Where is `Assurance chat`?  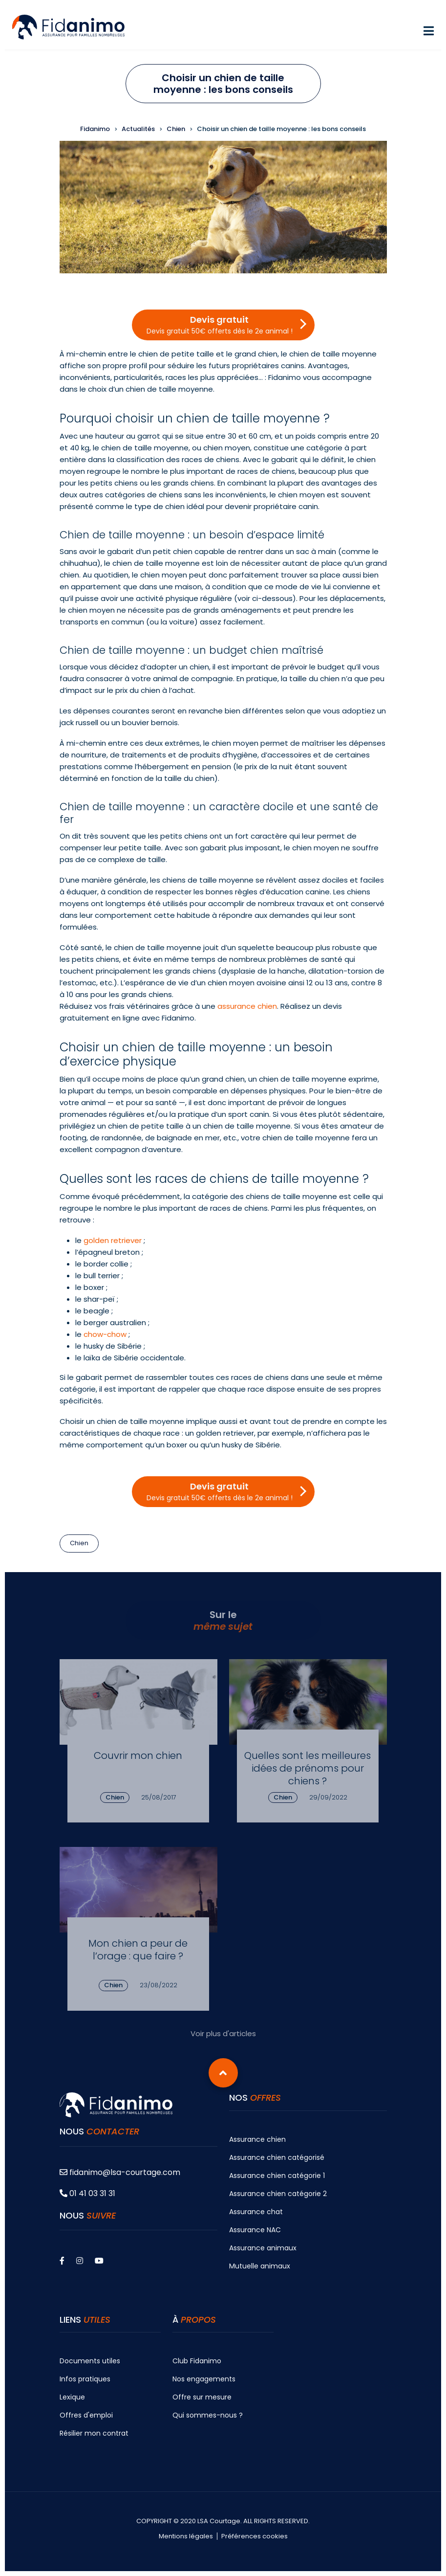 Assurance chat is located at coordinates (256, 2212).